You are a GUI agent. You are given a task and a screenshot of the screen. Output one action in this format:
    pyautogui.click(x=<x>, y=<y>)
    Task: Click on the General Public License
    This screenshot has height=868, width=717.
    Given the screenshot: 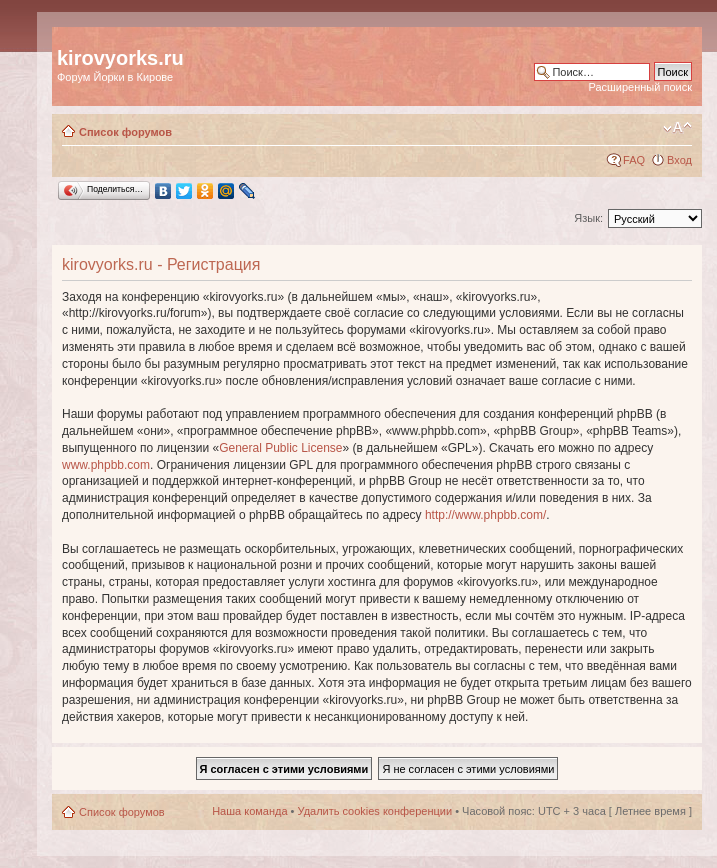 What is the action you would take?
    pyautogui.click(x=280, y=448)
    